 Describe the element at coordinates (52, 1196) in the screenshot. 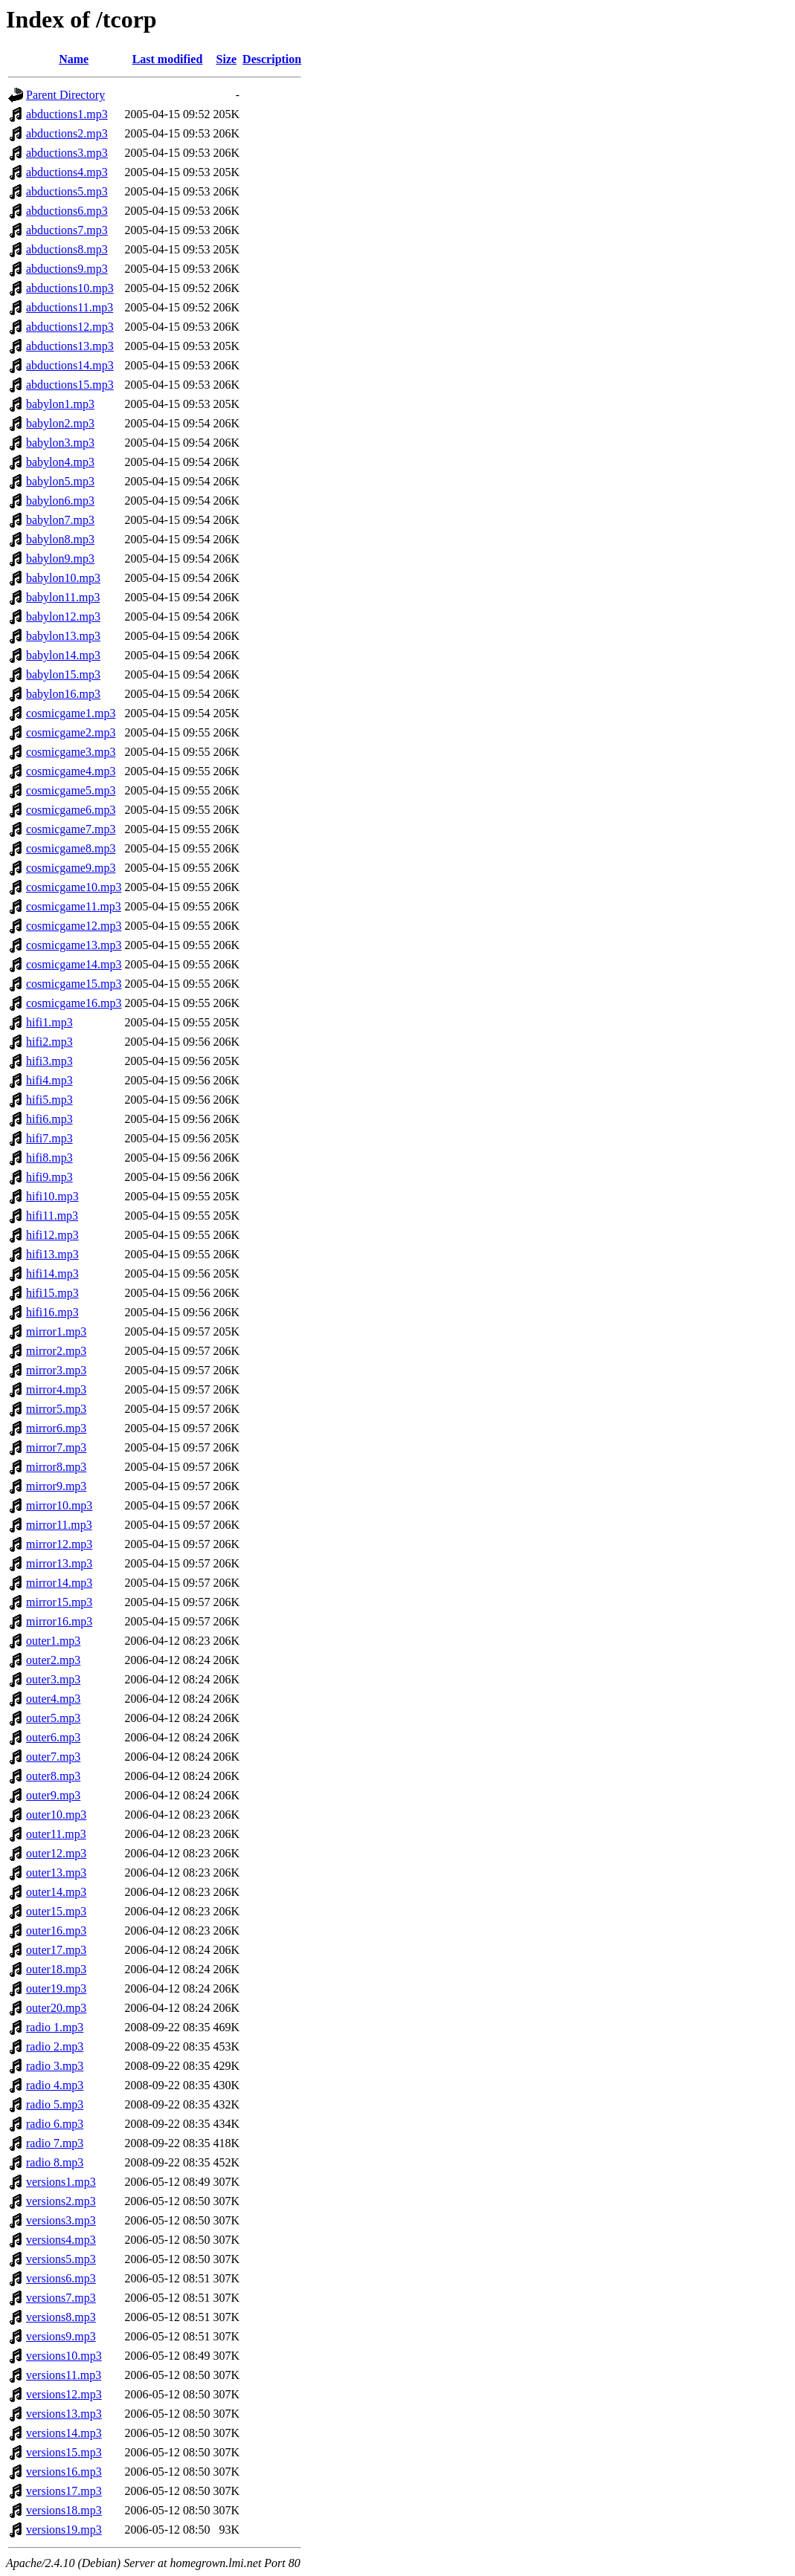

I see `hifi10.mp3` at that location.